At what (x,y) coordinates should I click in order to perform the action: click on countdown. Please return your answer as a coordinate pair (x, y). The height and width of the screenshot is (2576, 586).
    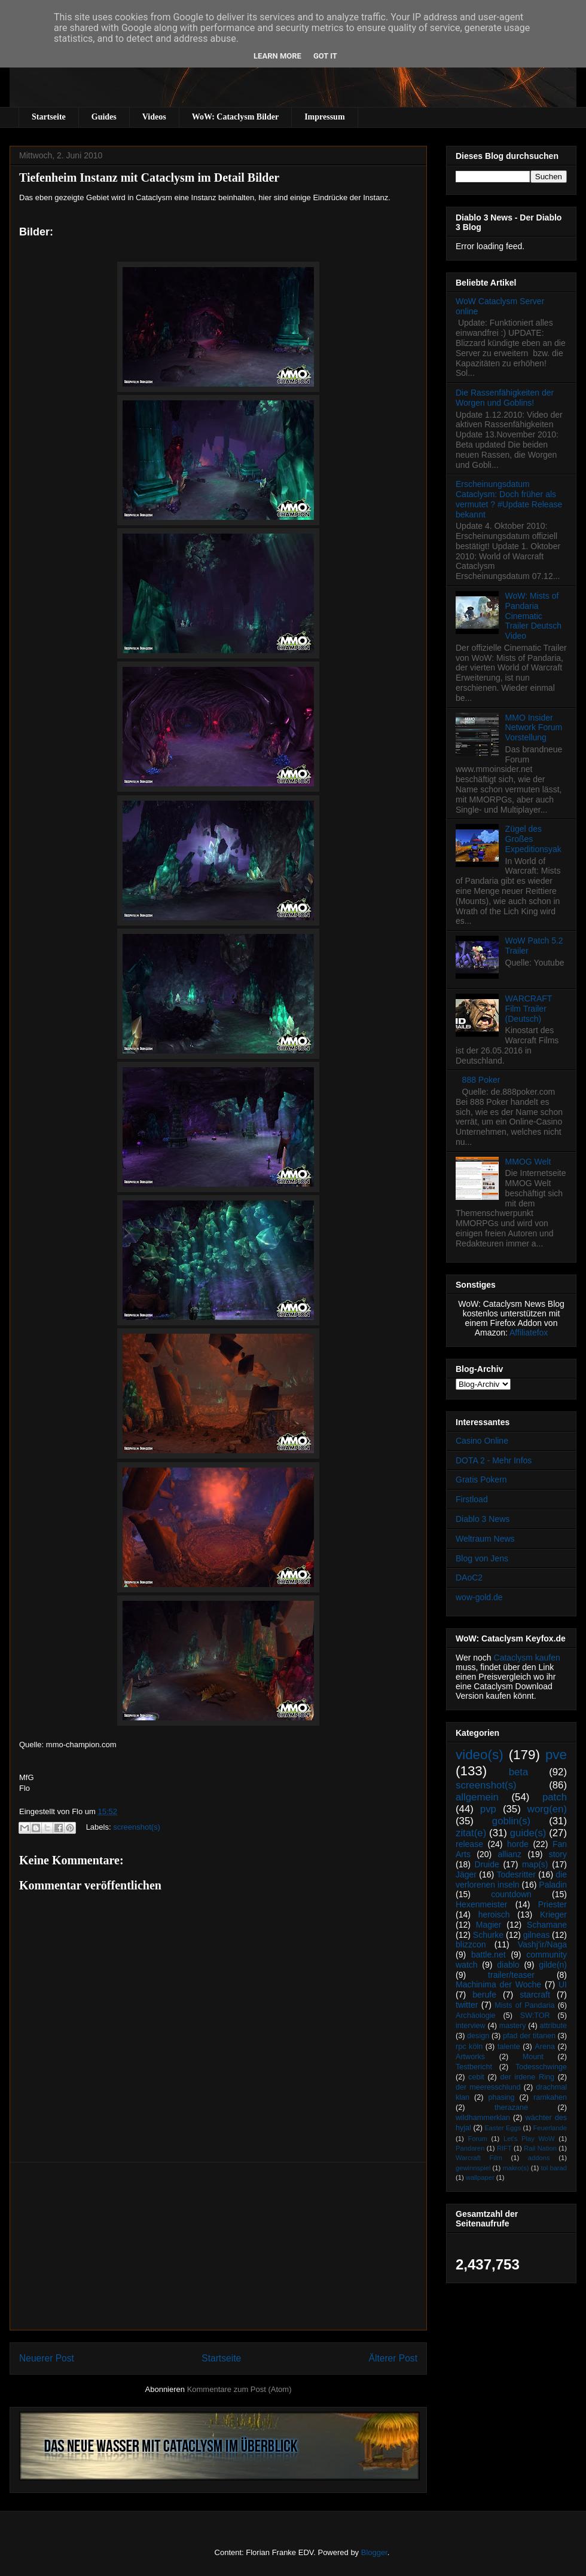
    Looking at the image, I should click on (511, 1894).